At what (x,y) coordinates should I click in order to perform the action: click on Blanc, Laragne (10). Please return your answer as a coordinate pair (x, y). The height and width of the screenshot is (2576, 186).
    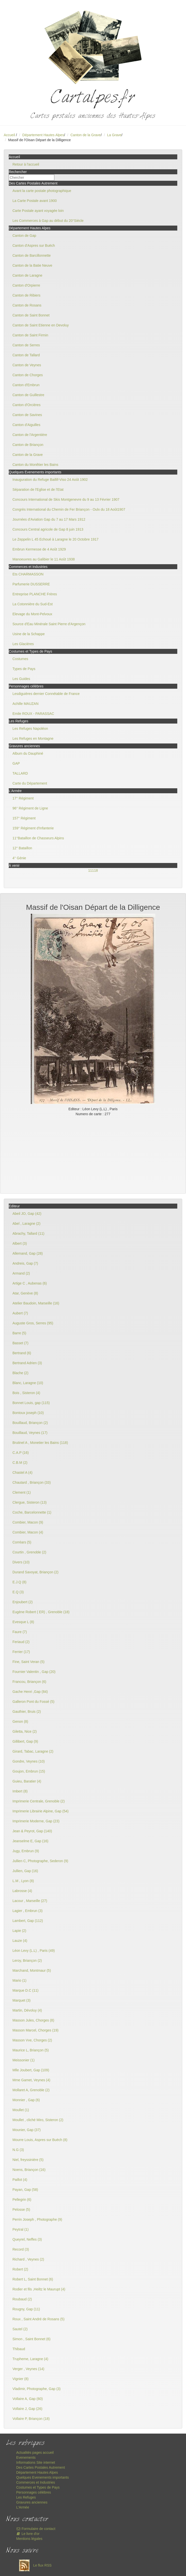
    Looking at the image, I should click on (27, 1383).